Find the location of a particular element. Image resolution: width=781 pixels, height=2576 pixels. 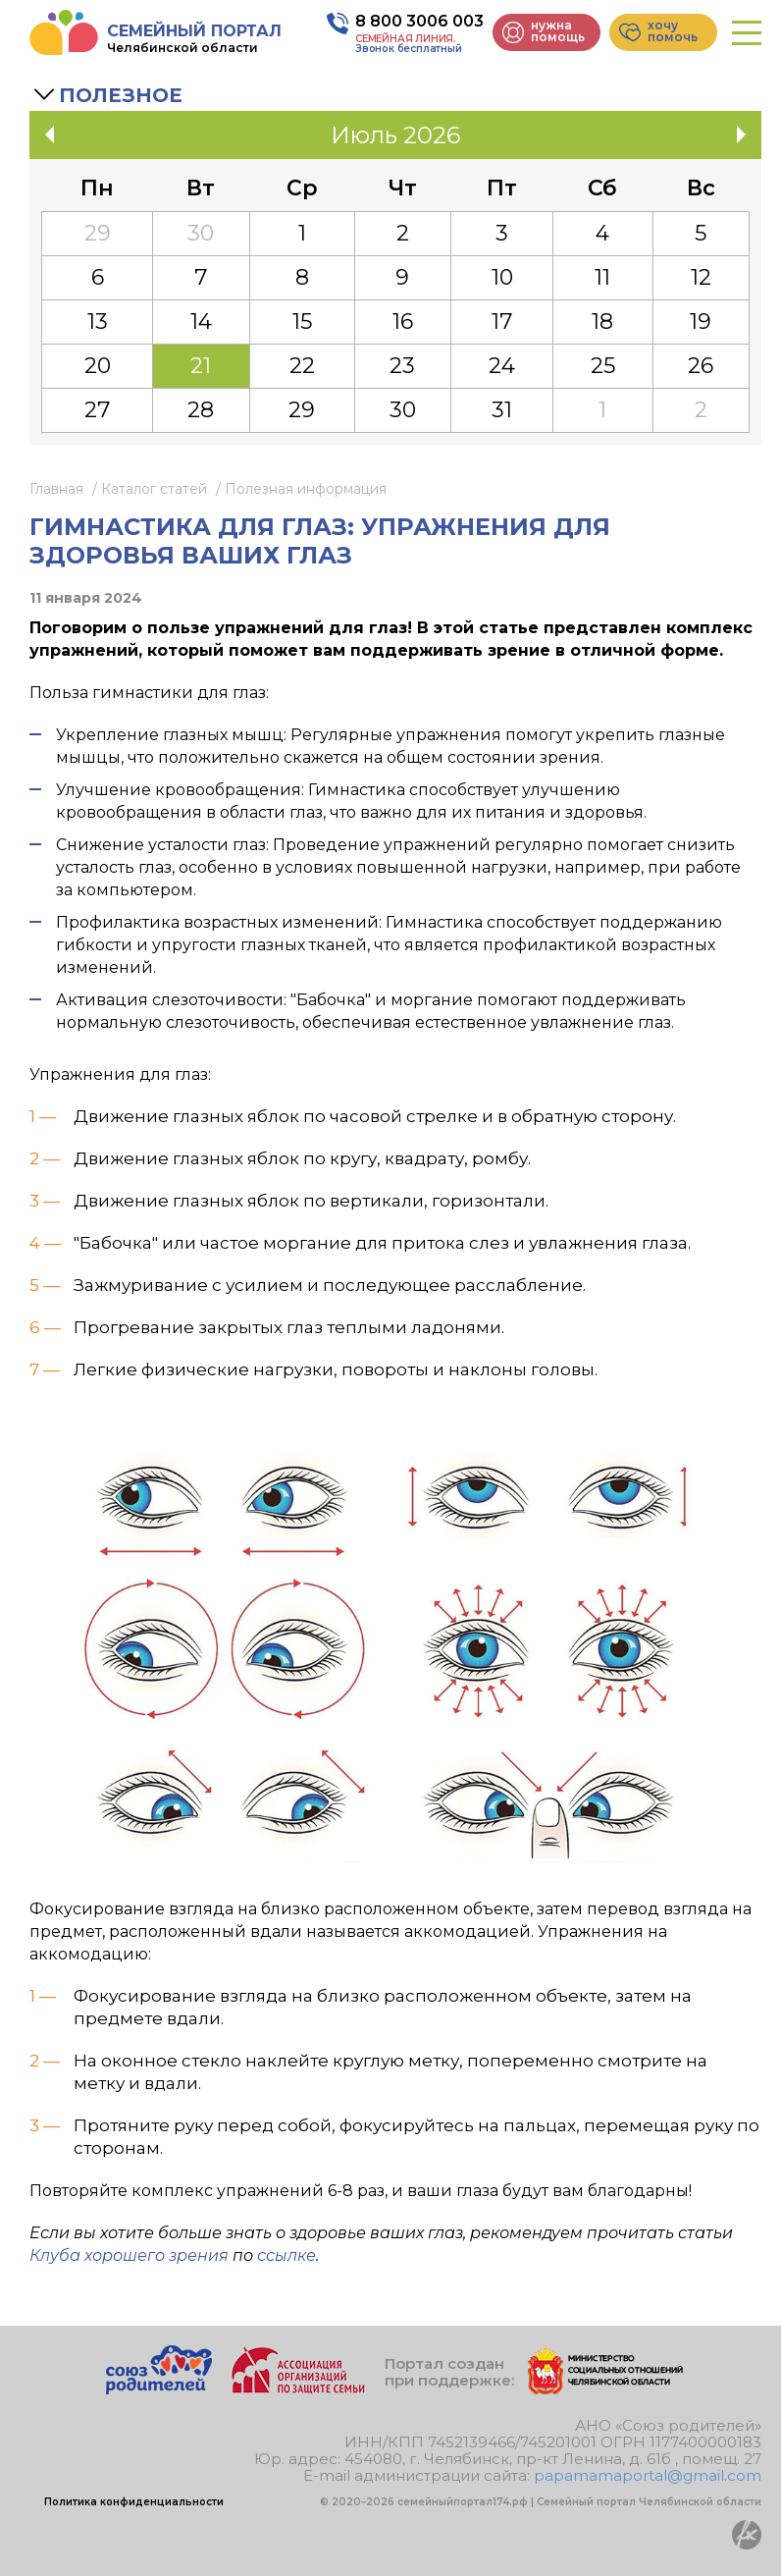

8 800 3006 003 is located at coordinates (419, 21).